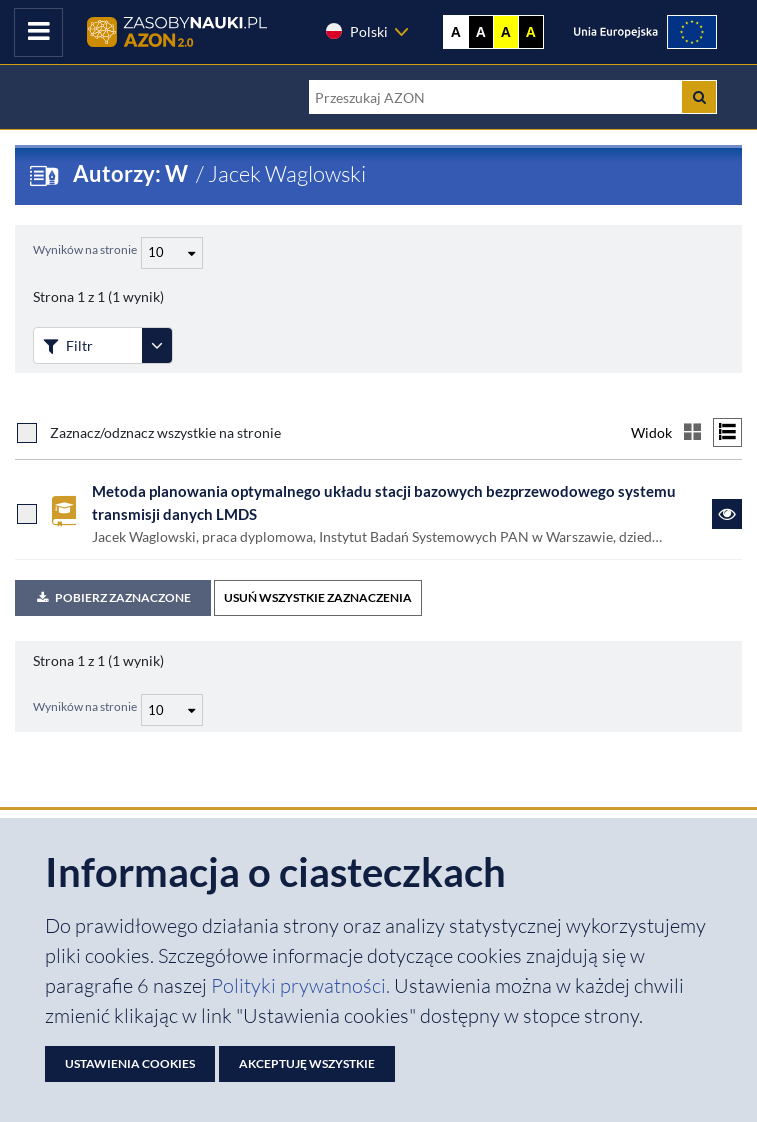 This screenshot has height=1122, width=757. I want to click on Polski, so click(356, 31).